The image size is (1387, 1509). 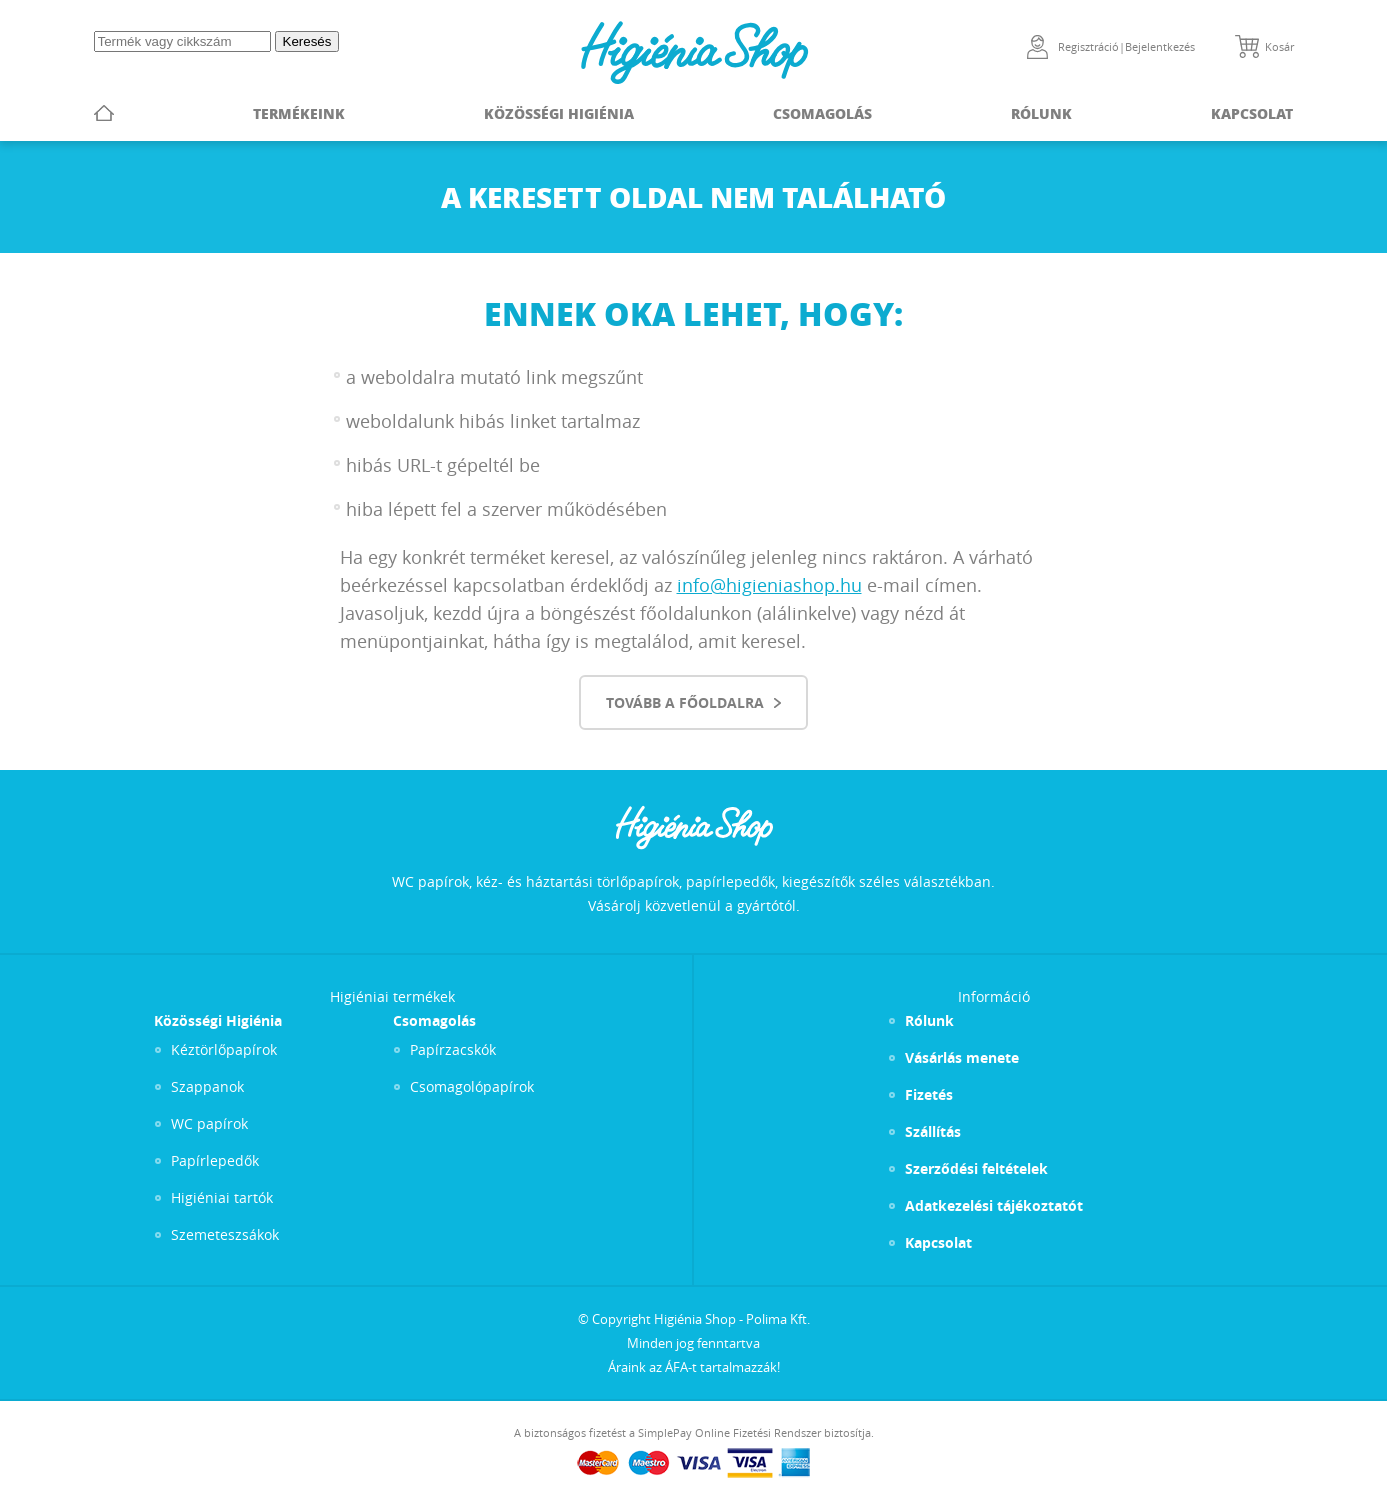 I want to click on Papírzacskók, so click(x=453, y=1049).